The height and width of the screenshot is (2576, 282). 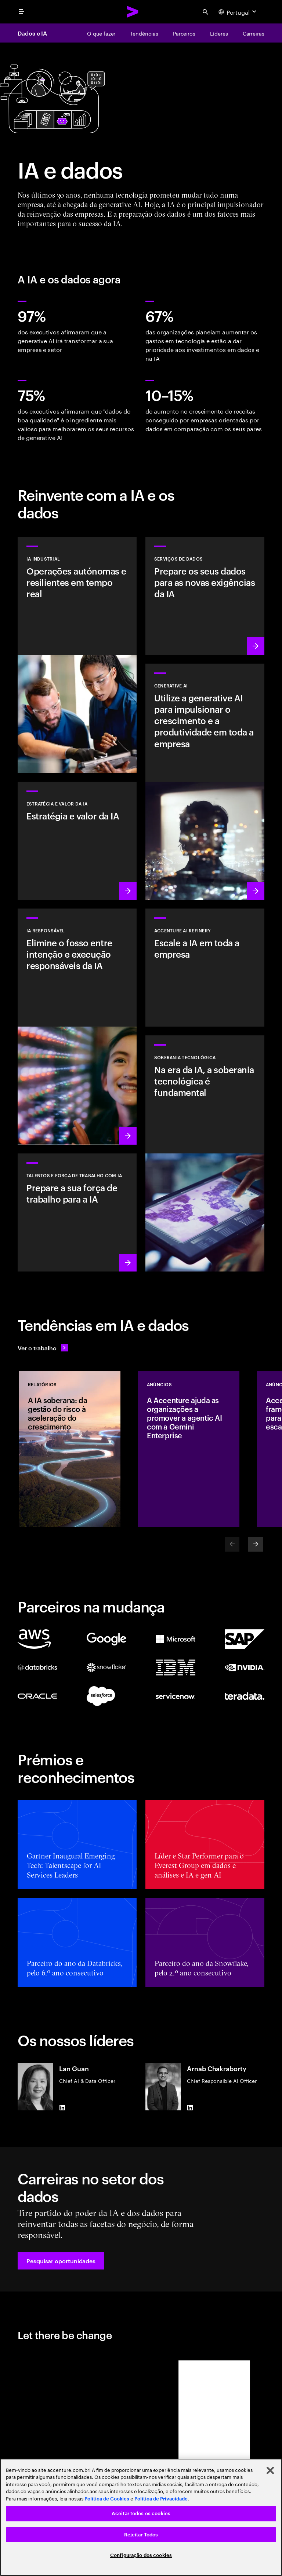 What do you see at coordinates (77, 1027) in the screenshot?
I see `[Saiba mais: Tornar a IA responsável generalizada e sistemática na empresa]` at bounding box center [77, 1027].